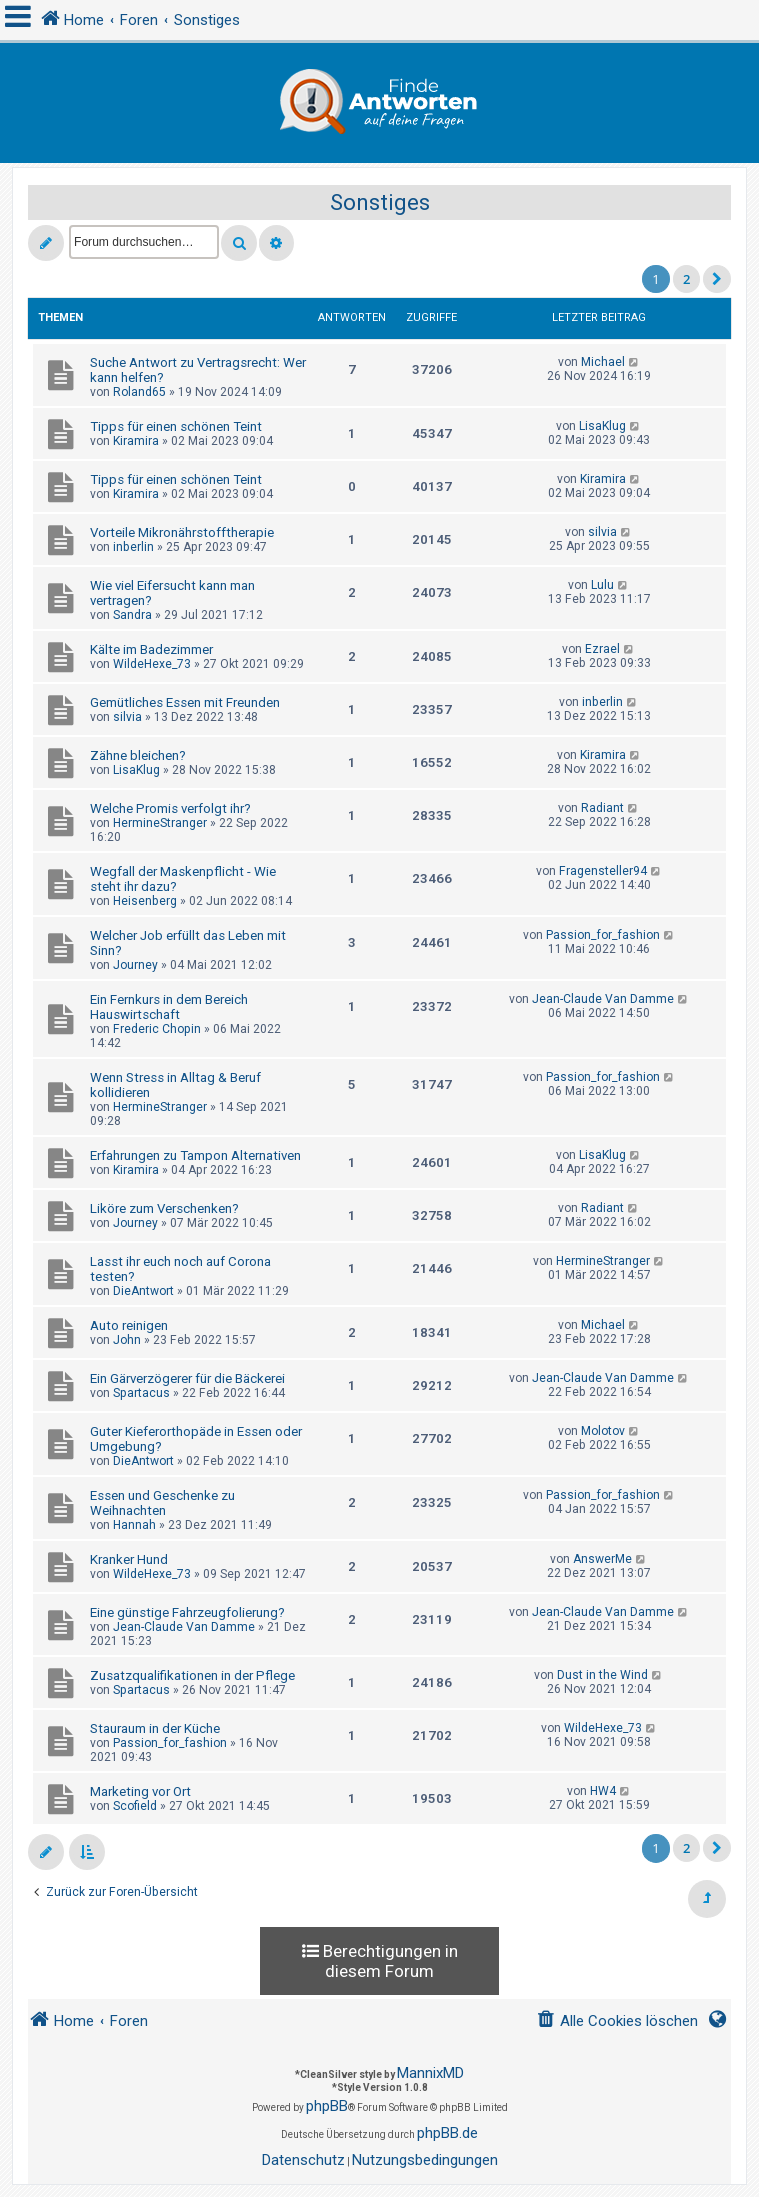  What do you see at coordinates (170, 808) in the screenshot?
I see `Welche Promis verfolgt ihr?` at bounding box center [170, 808].